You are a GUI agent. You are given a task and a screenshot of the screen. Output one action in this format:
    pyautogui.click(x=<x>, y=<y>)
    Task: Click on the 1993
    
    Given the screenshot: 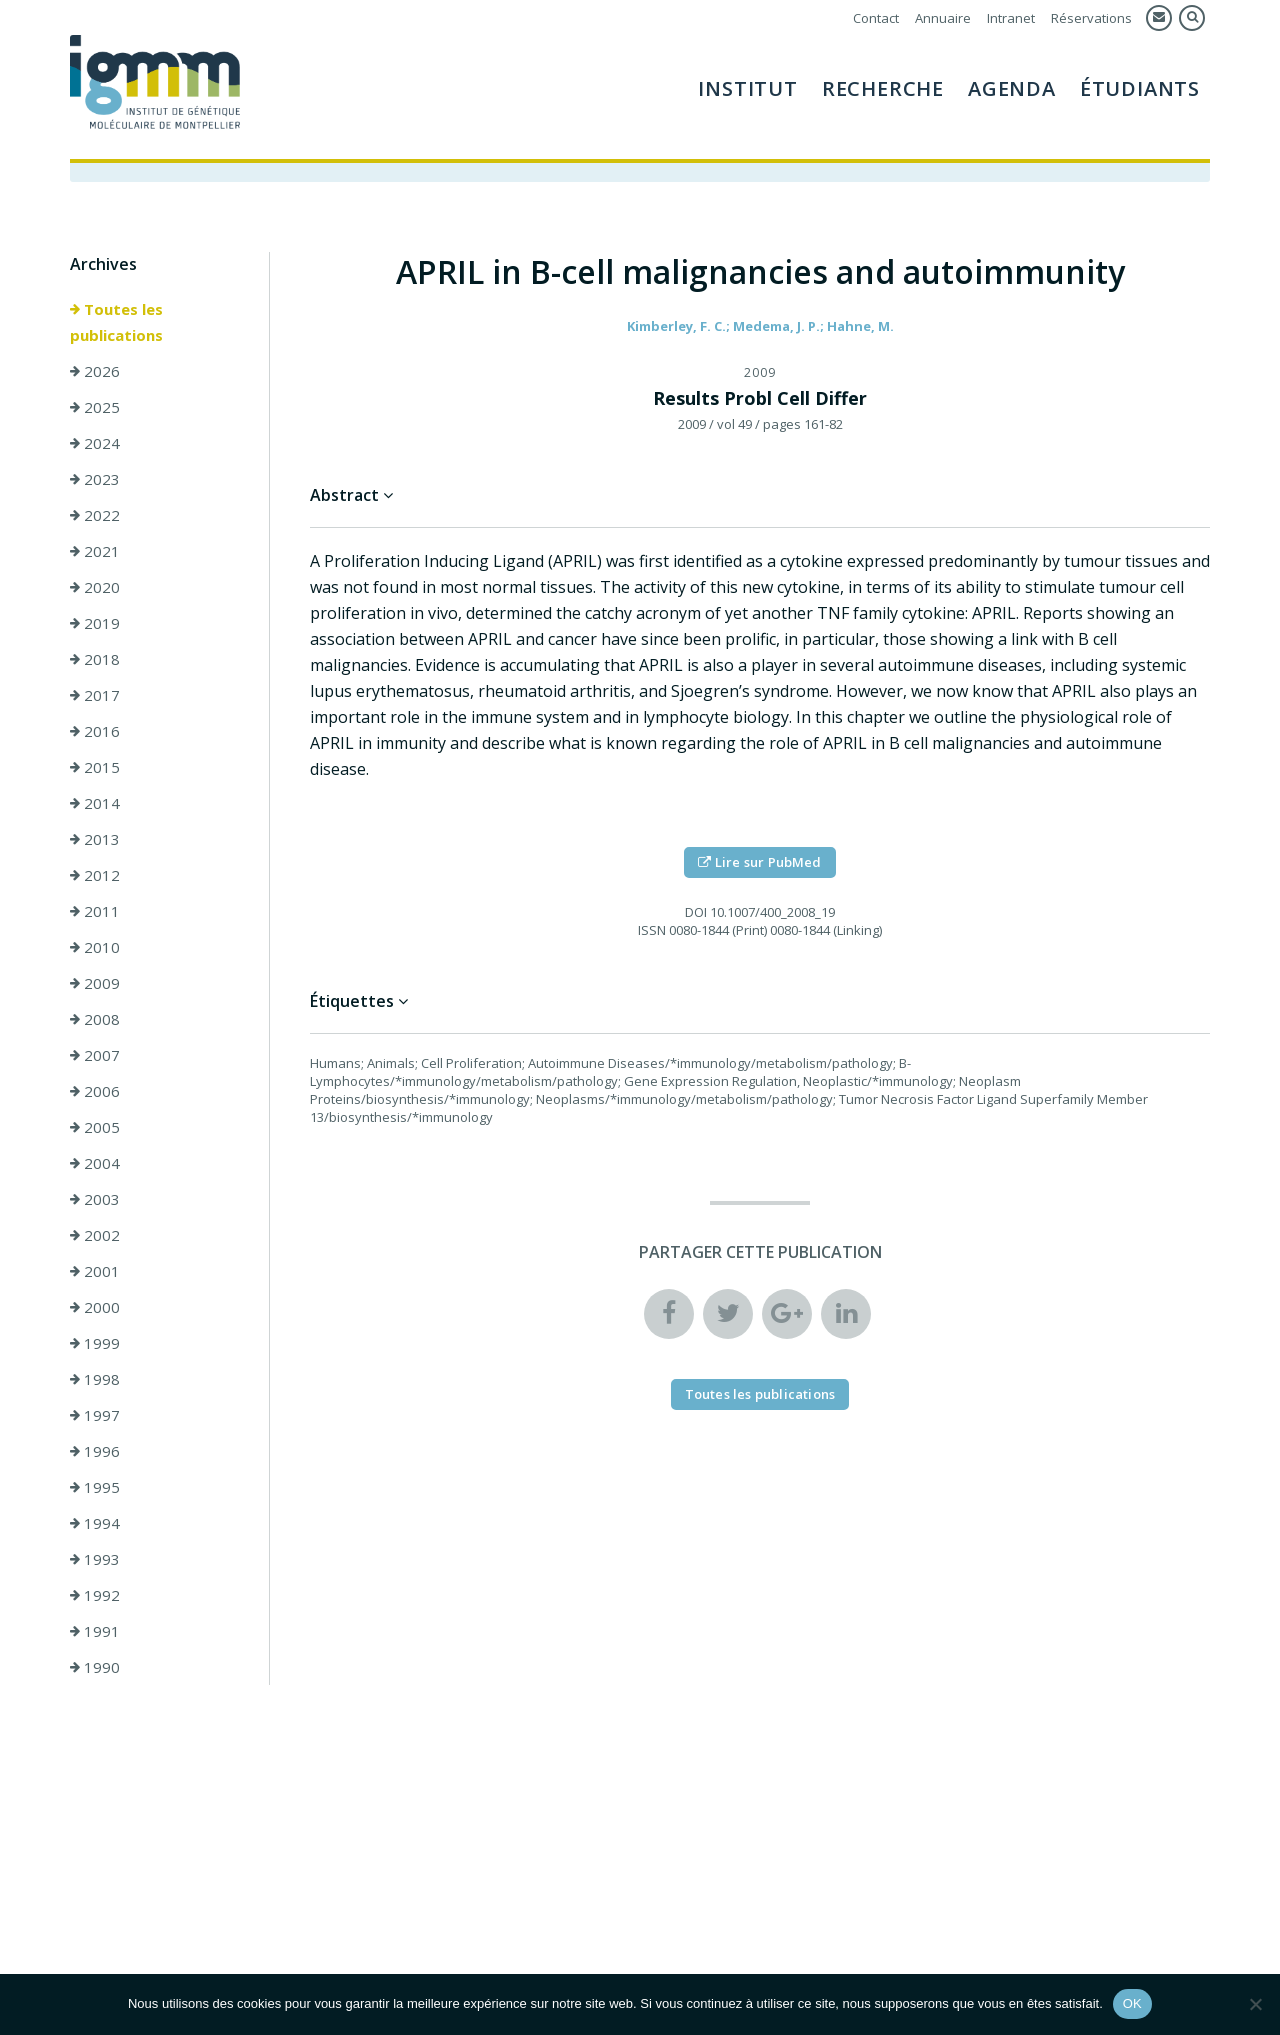 What is the action you would take?
    pyautogui.click(x=95, y=1559)
    